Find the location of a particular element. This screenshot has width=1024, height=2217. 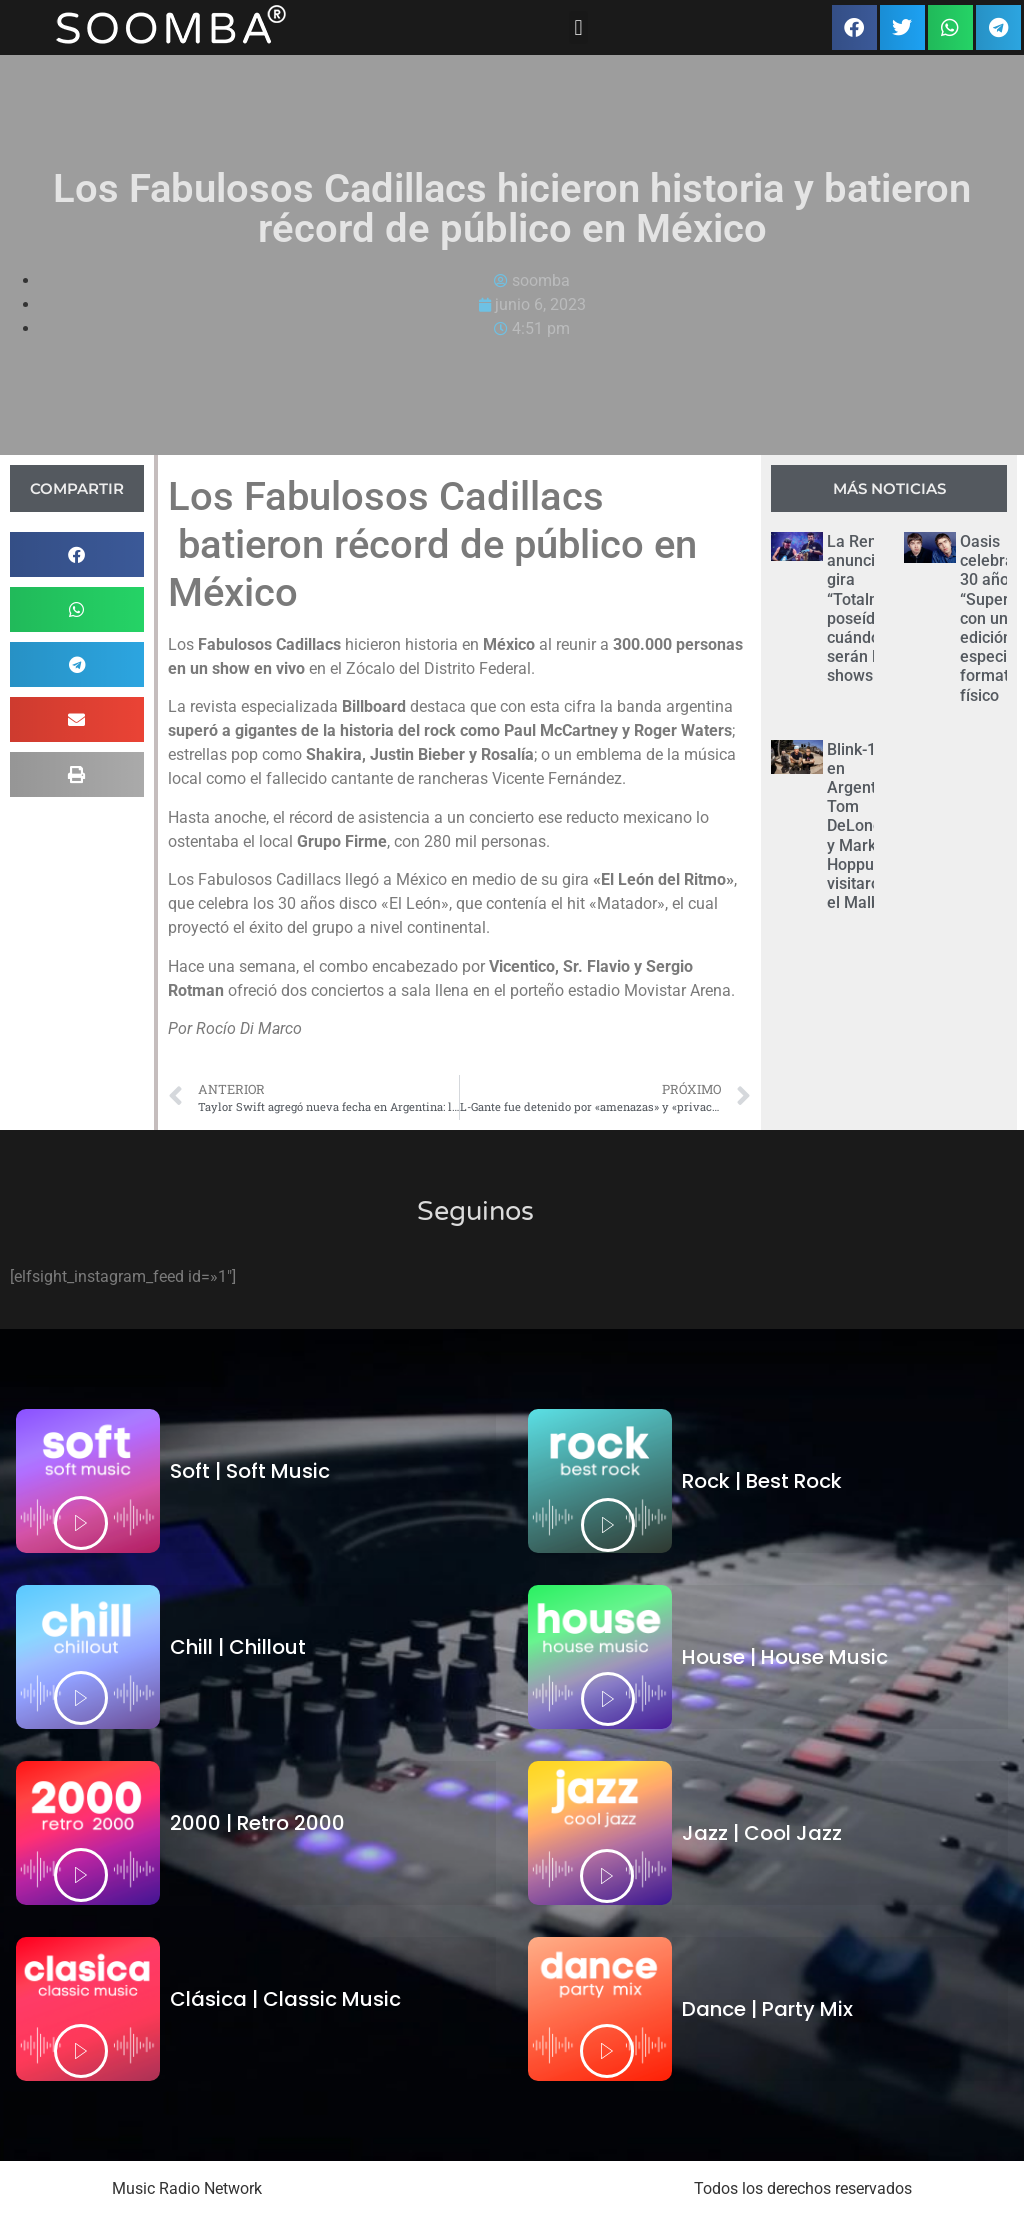

Blink-182 en Argentina: Tom DeLonge y Mark Hoppus visitaron el Malba is located at coordinates (864, 826).